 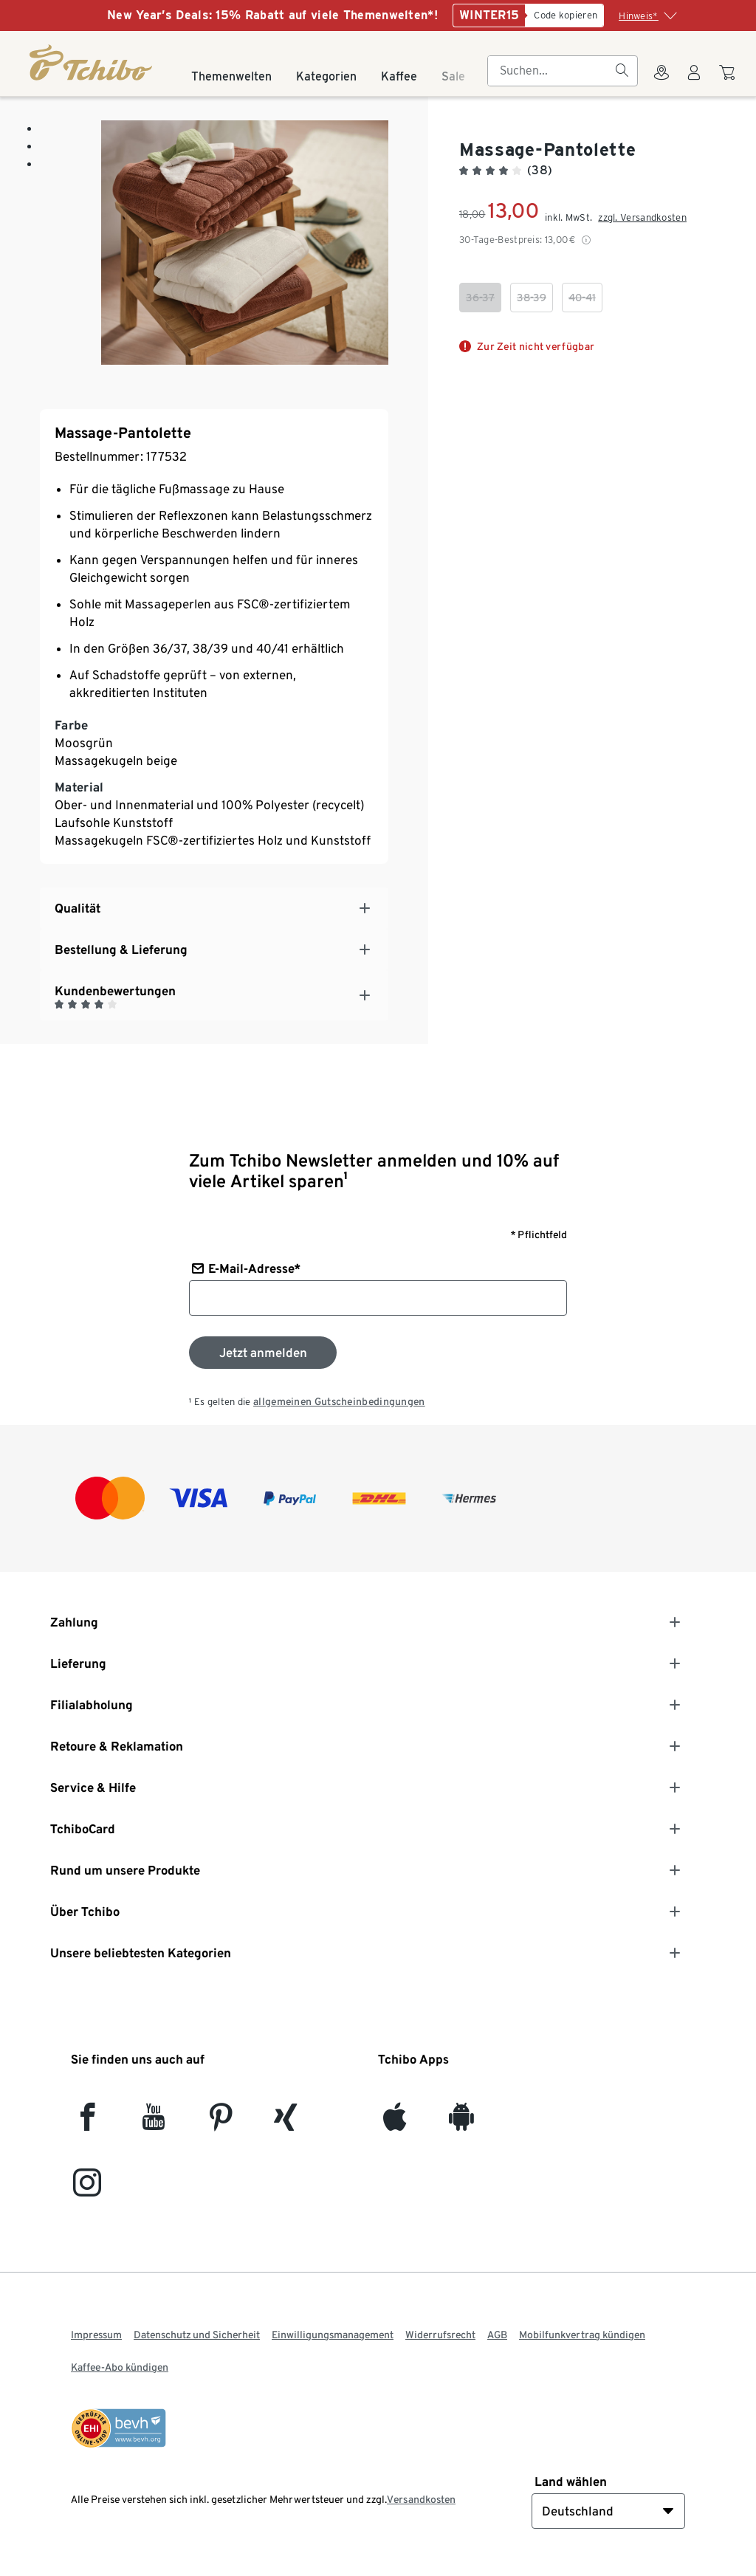 What do you see at coordinates (729, 79) in the screenshot?
I see `[Zum Warenkorb]` at bounding box center [729, 79].